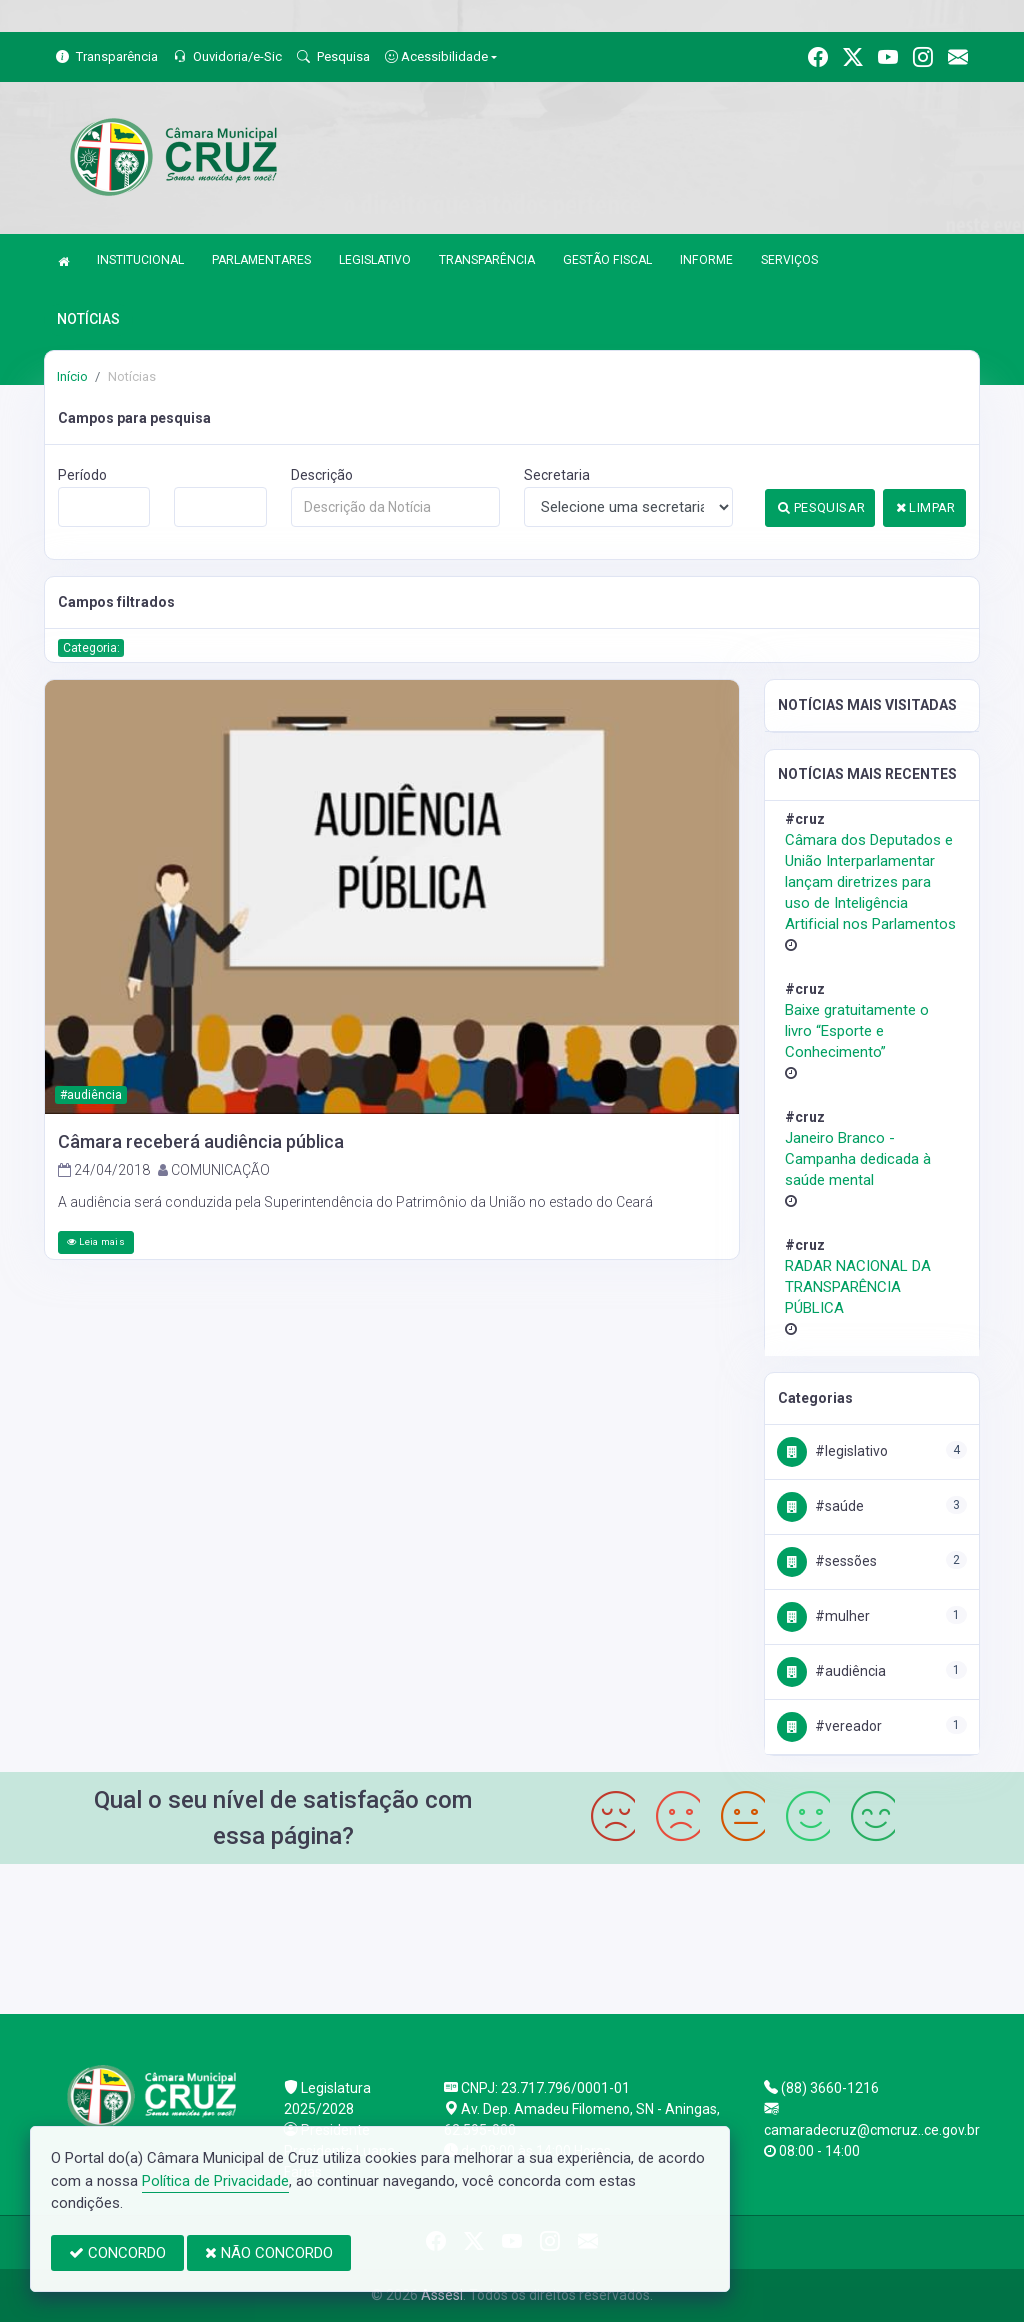  What do you see at coordinates (269, 2253) in the screenshot?
I see `NÃO CONCORDO` at bounding box center [269, 2253].